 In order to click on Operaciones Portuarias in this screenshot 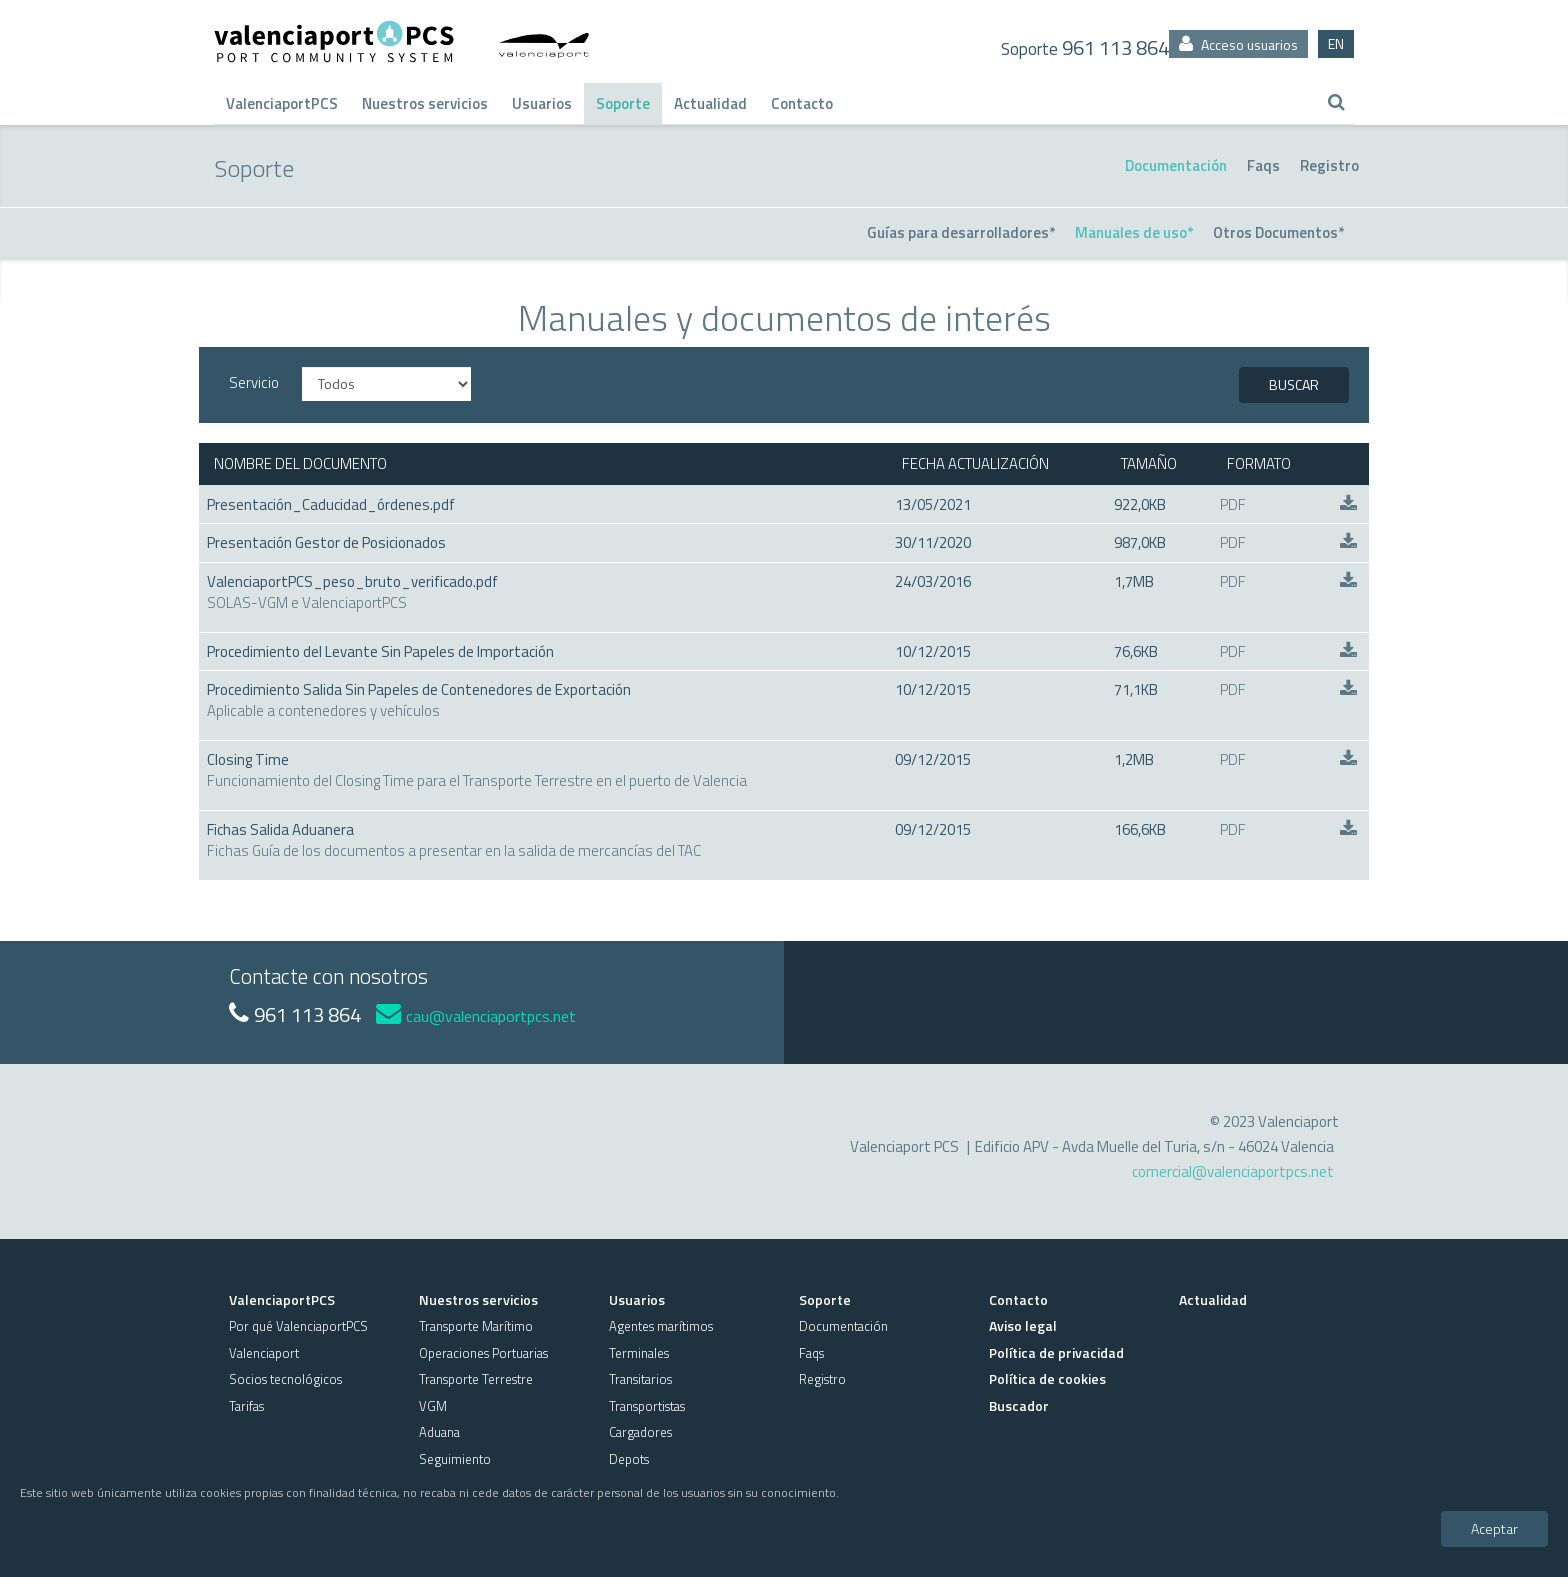, I will do `click(483, 1353)`.